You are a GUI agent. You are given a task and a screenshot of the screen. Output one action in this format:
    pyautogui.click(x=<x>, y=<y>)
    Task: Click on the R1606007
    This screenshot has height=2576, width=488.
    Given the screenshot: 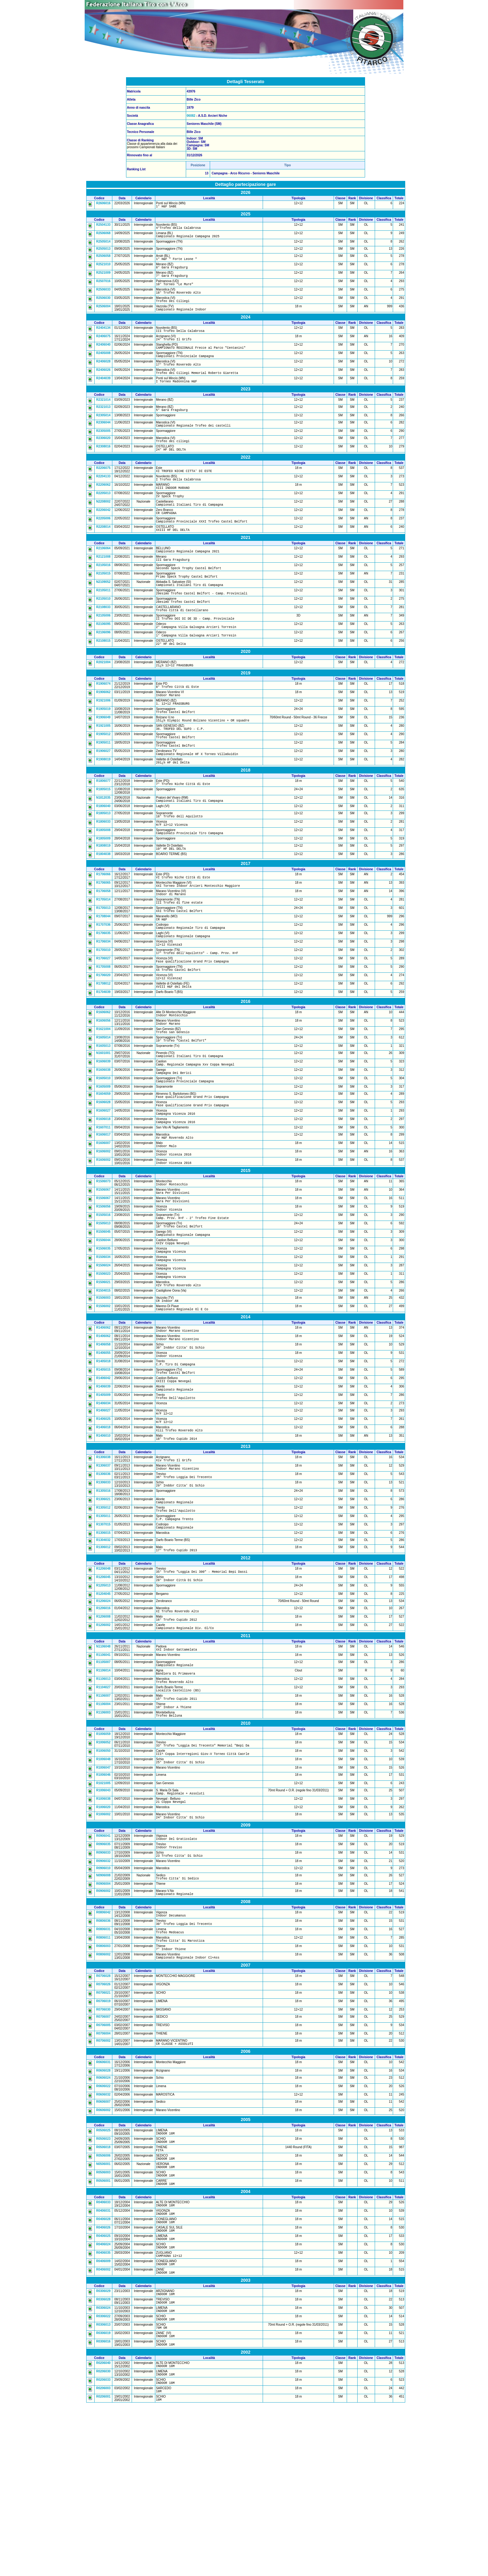 What is the action you would take?
    pyautogui.click(x=103, y=1222)
    